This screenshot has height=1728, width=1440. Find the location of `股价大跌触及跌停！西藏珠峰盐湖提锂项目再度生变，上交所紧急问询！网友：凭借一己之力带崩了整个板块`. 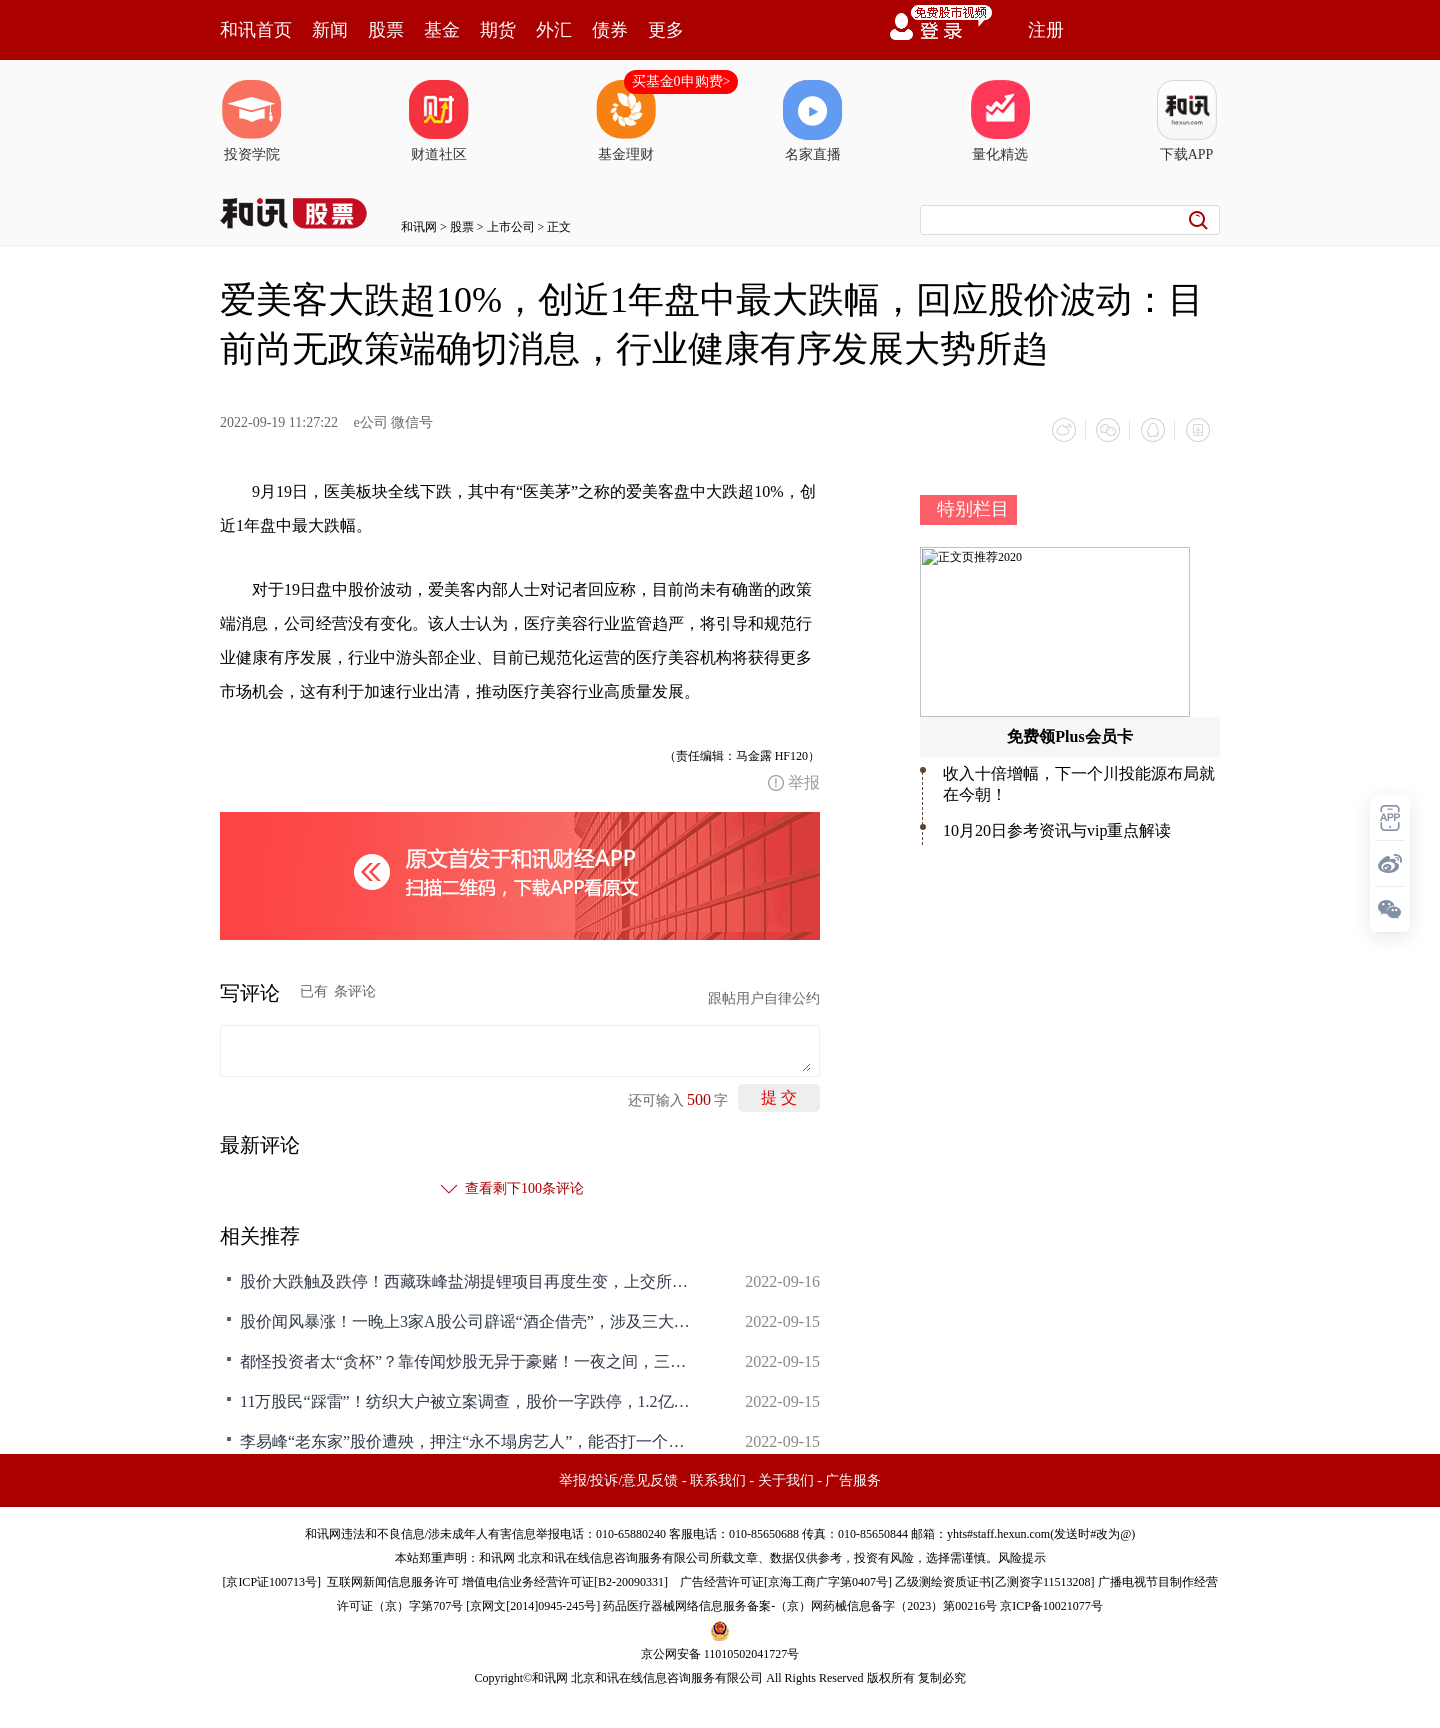

股价大跌触及跌停！西藏珠峰盐湖提锂项目再度生变，上交所紧急问询！网友：凭借一己之力带崩了整个板块 is located at coordinates (470, 1280).